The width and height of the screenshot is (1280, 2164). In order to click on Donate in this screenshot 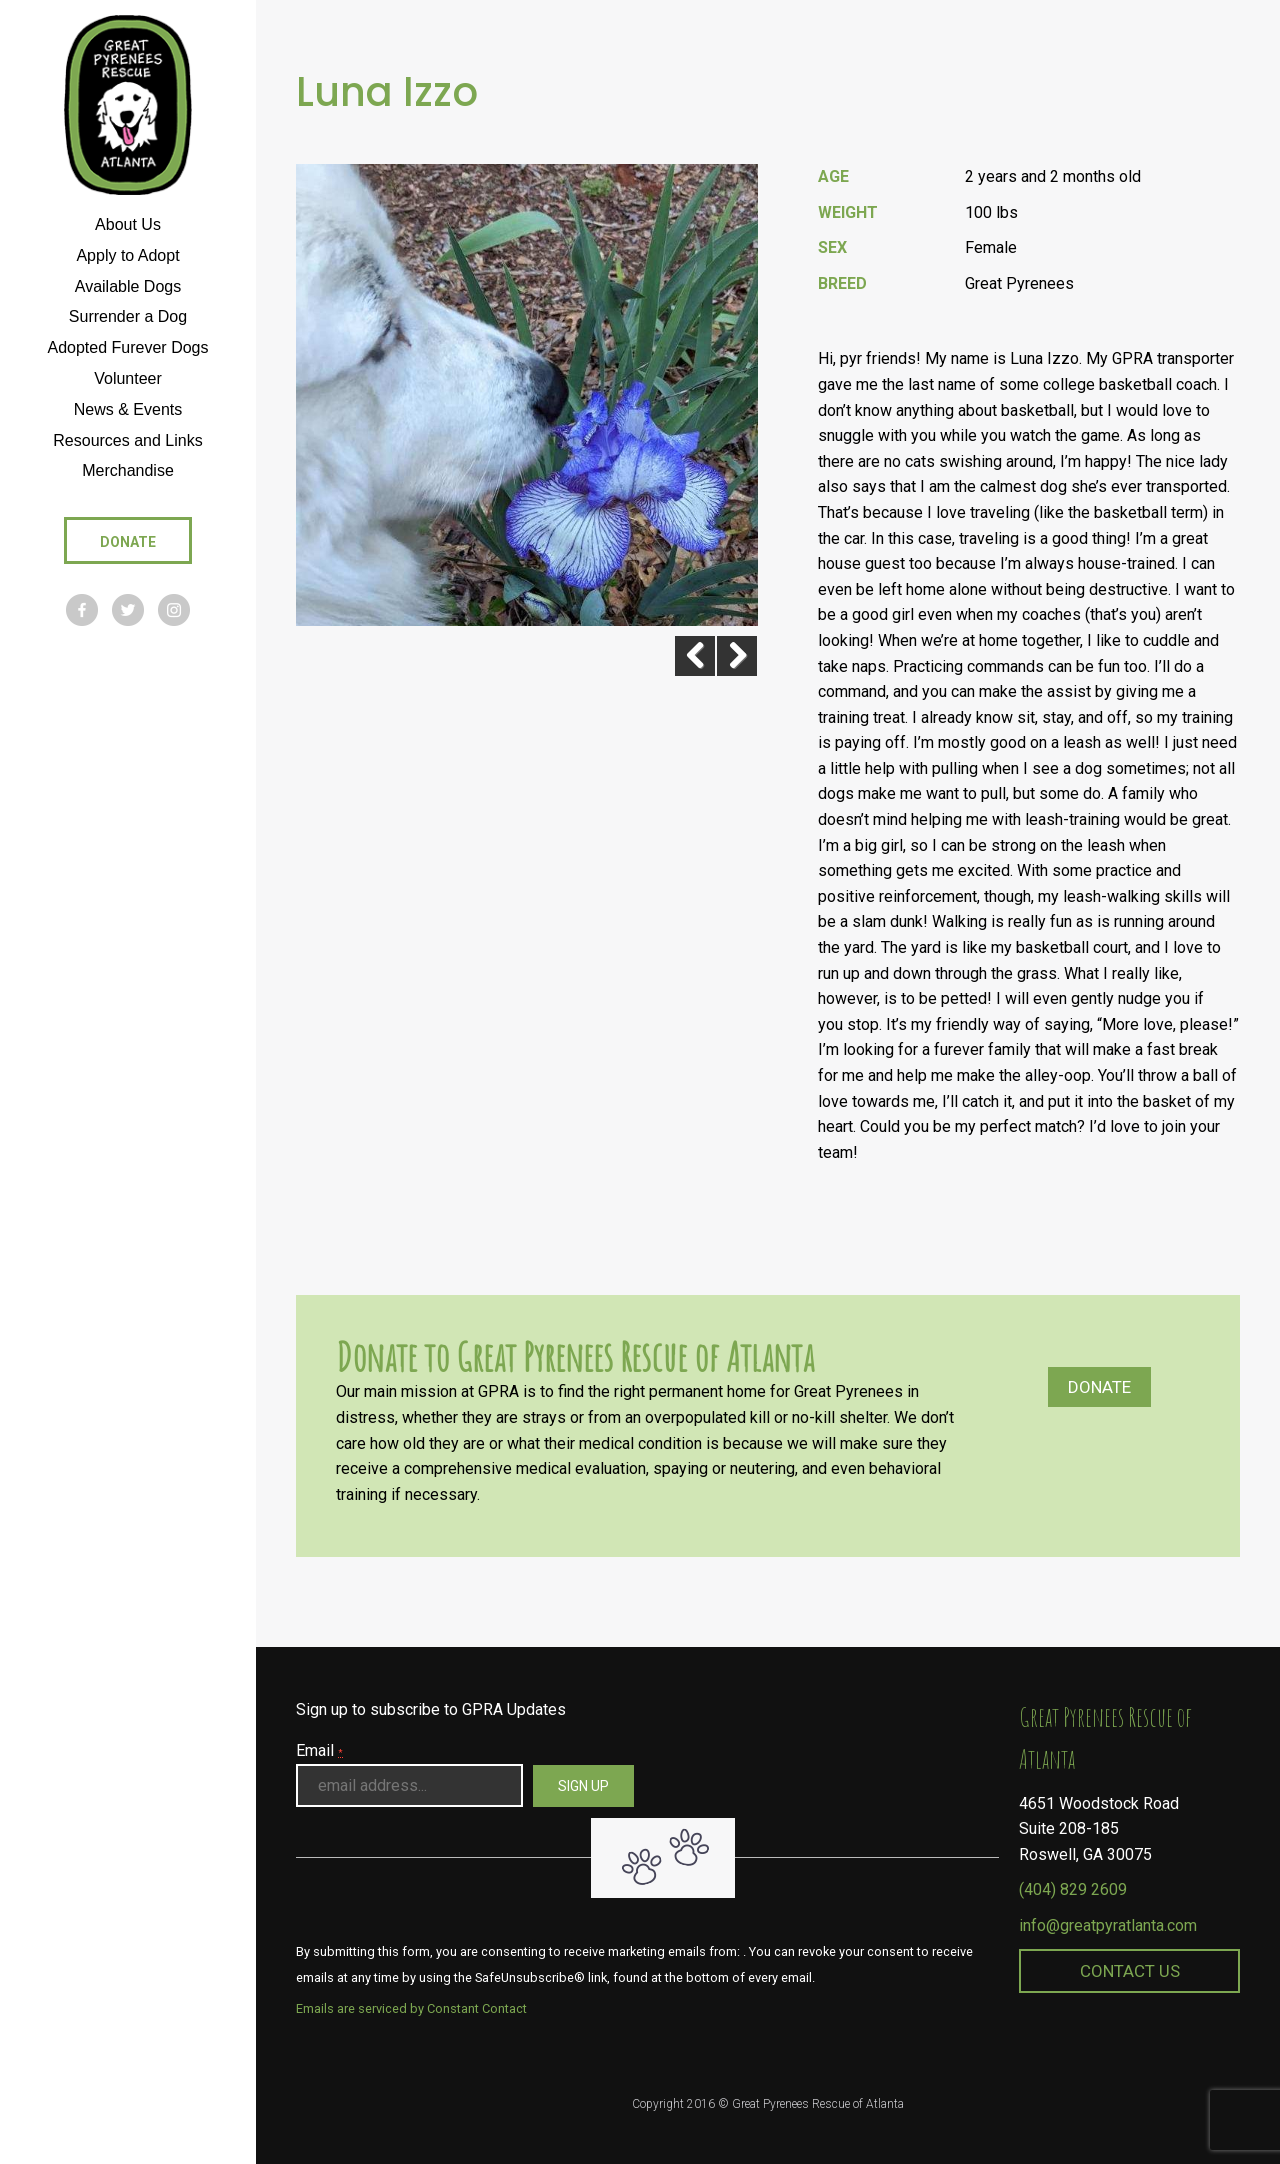, I will do `click(1099, 1387)`.